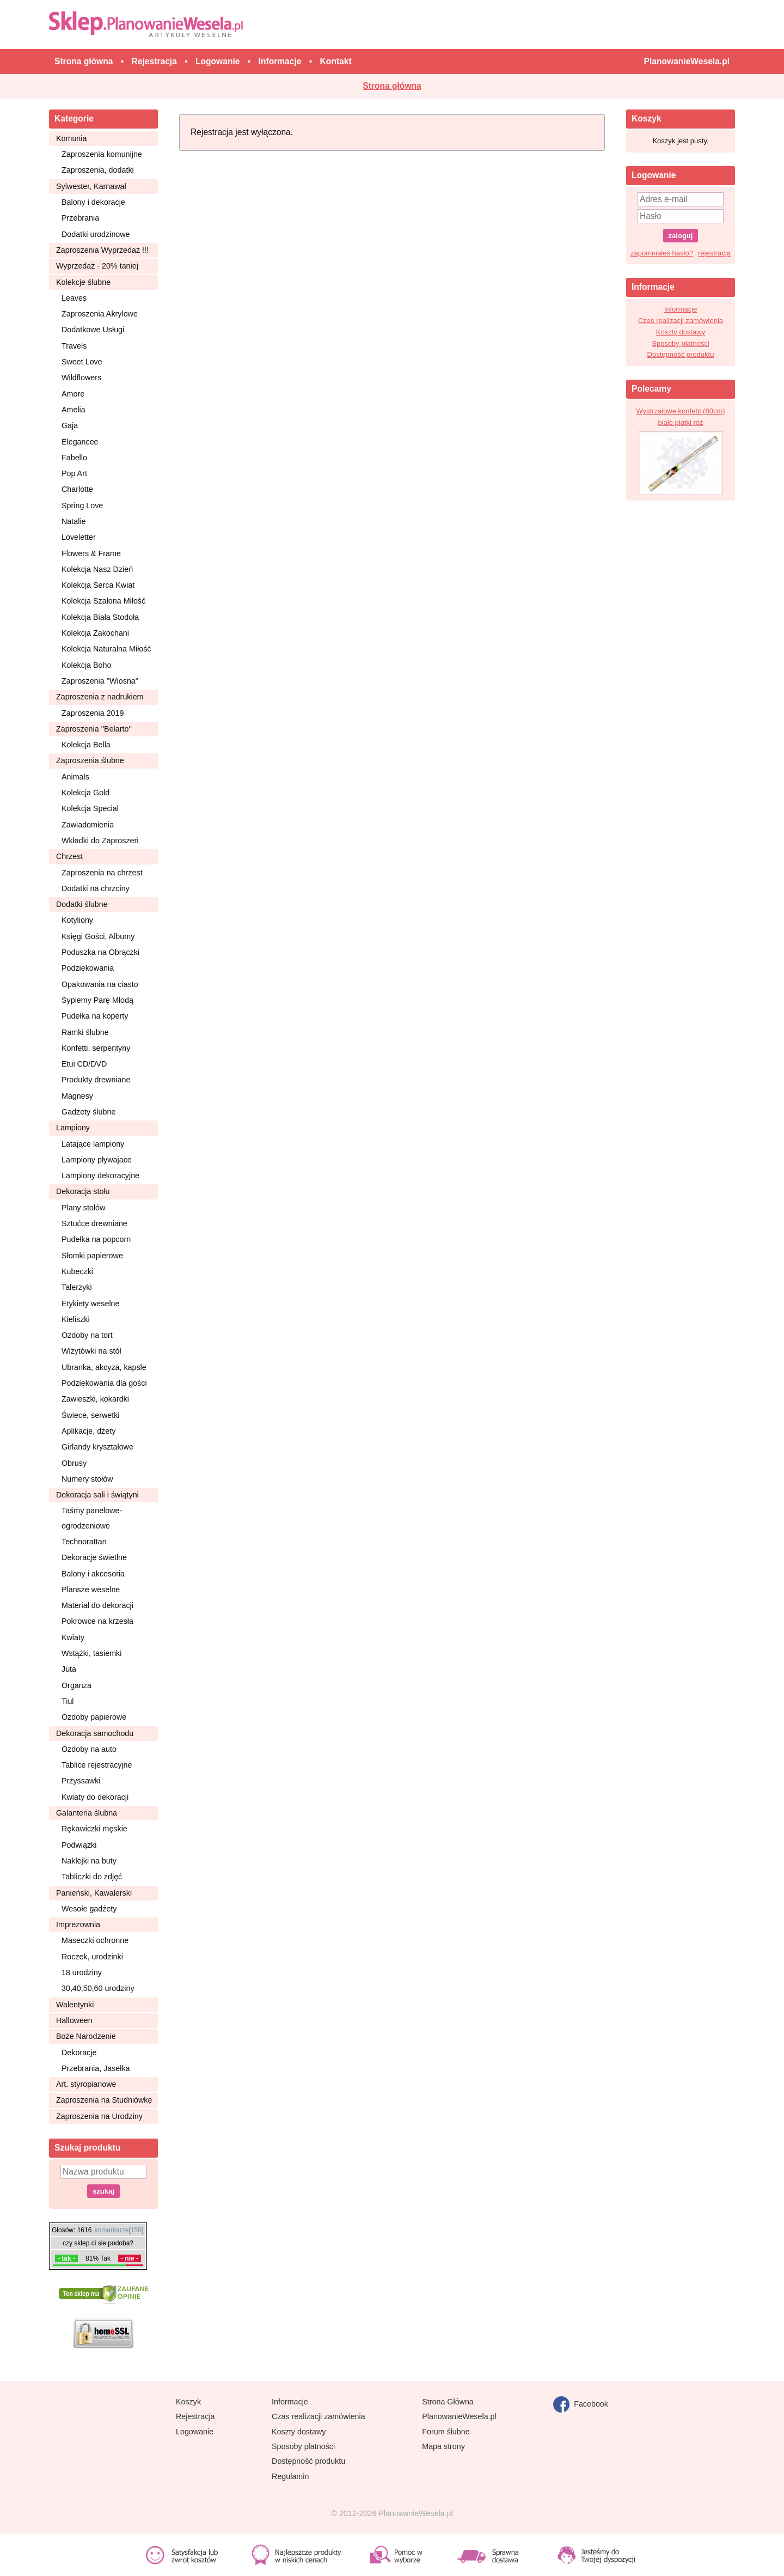 This screenshot has height=2576, width=784. What do you see at coordinates (92, 1956) in the screenshot?
I see `Roczek, urodzinki` at bounding box center [92, 1956].